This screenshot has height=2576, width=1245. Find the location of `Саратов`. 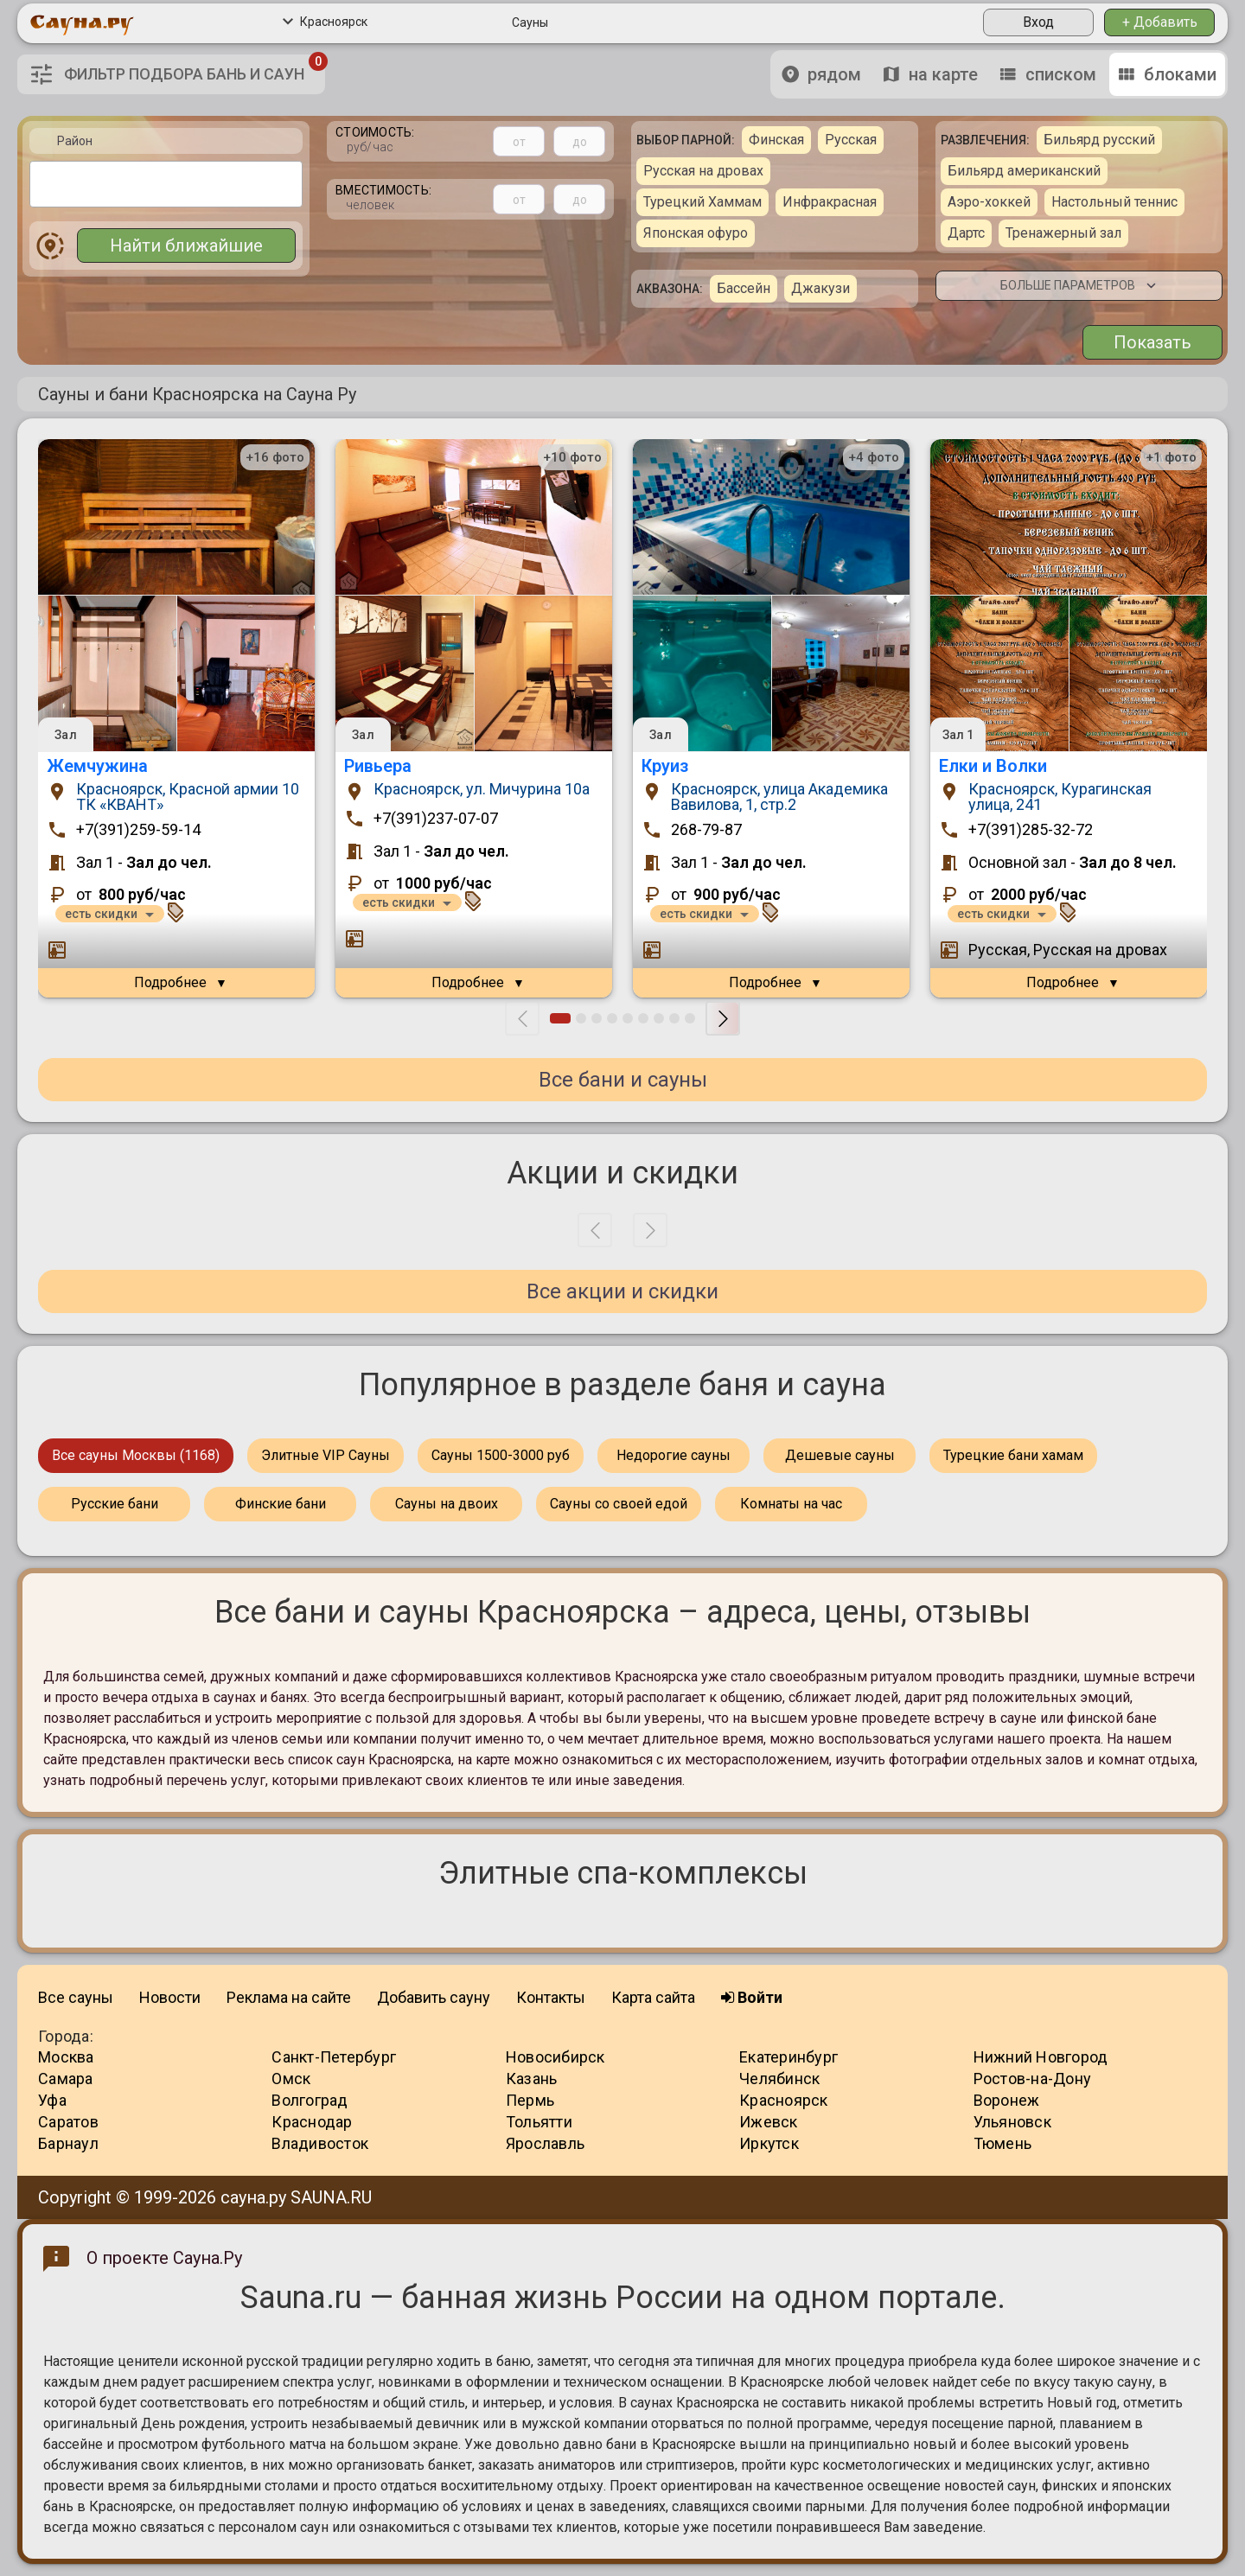

Саратов is located at coordinates (68, 2122).